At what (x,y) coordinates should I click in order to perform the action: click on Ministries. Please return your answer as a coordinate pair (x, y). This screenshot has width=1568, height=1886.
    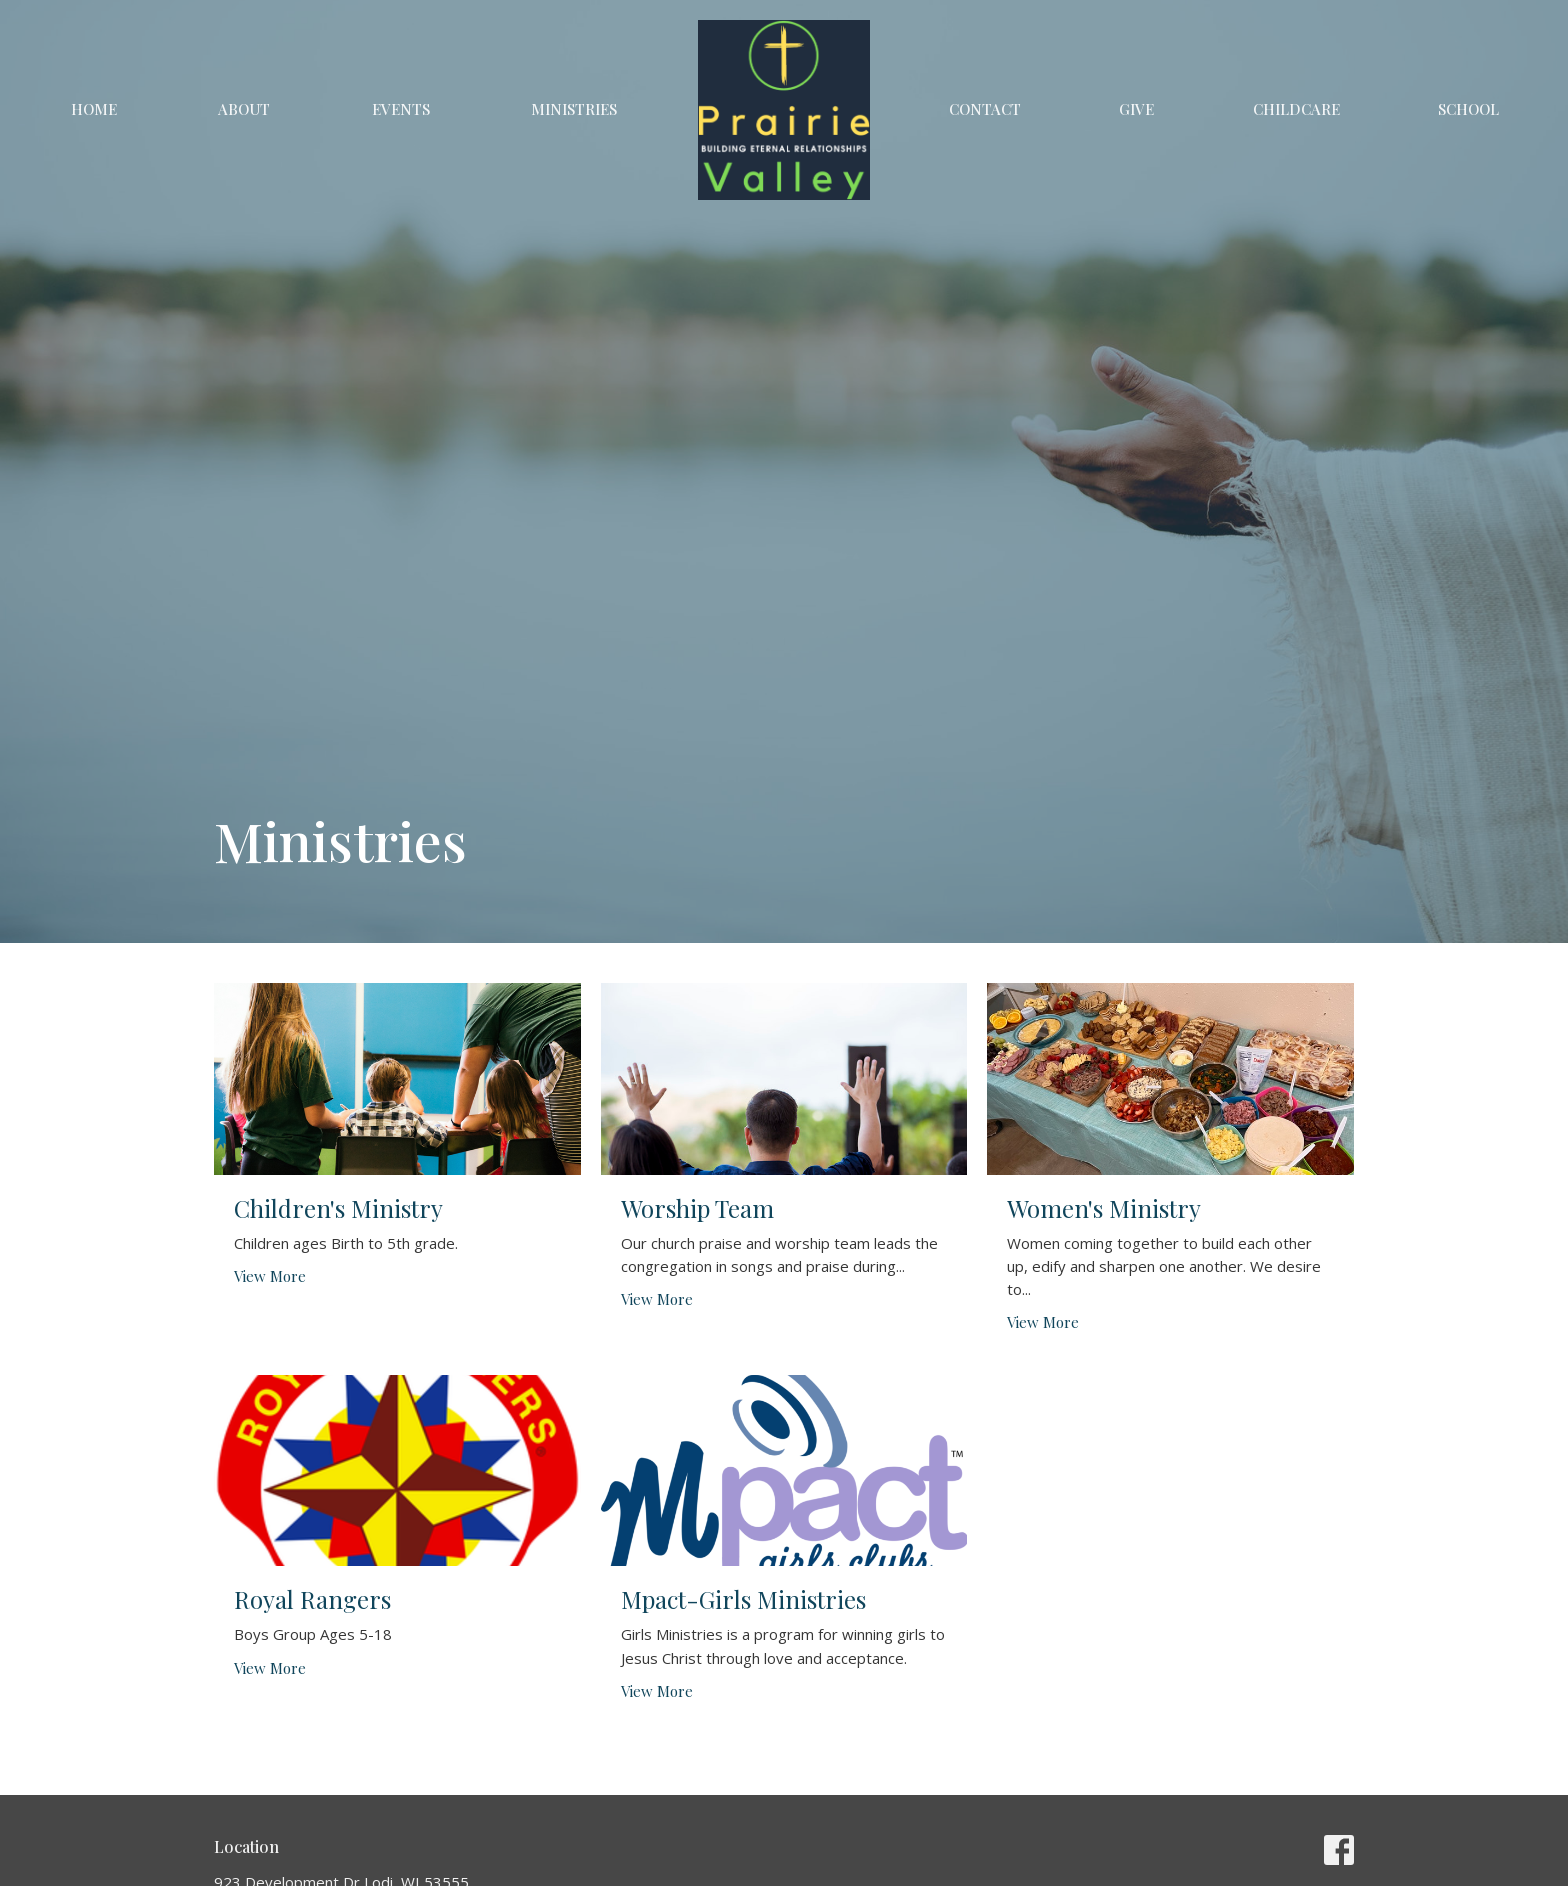
    Looking at the image, I should click on (574, 109).